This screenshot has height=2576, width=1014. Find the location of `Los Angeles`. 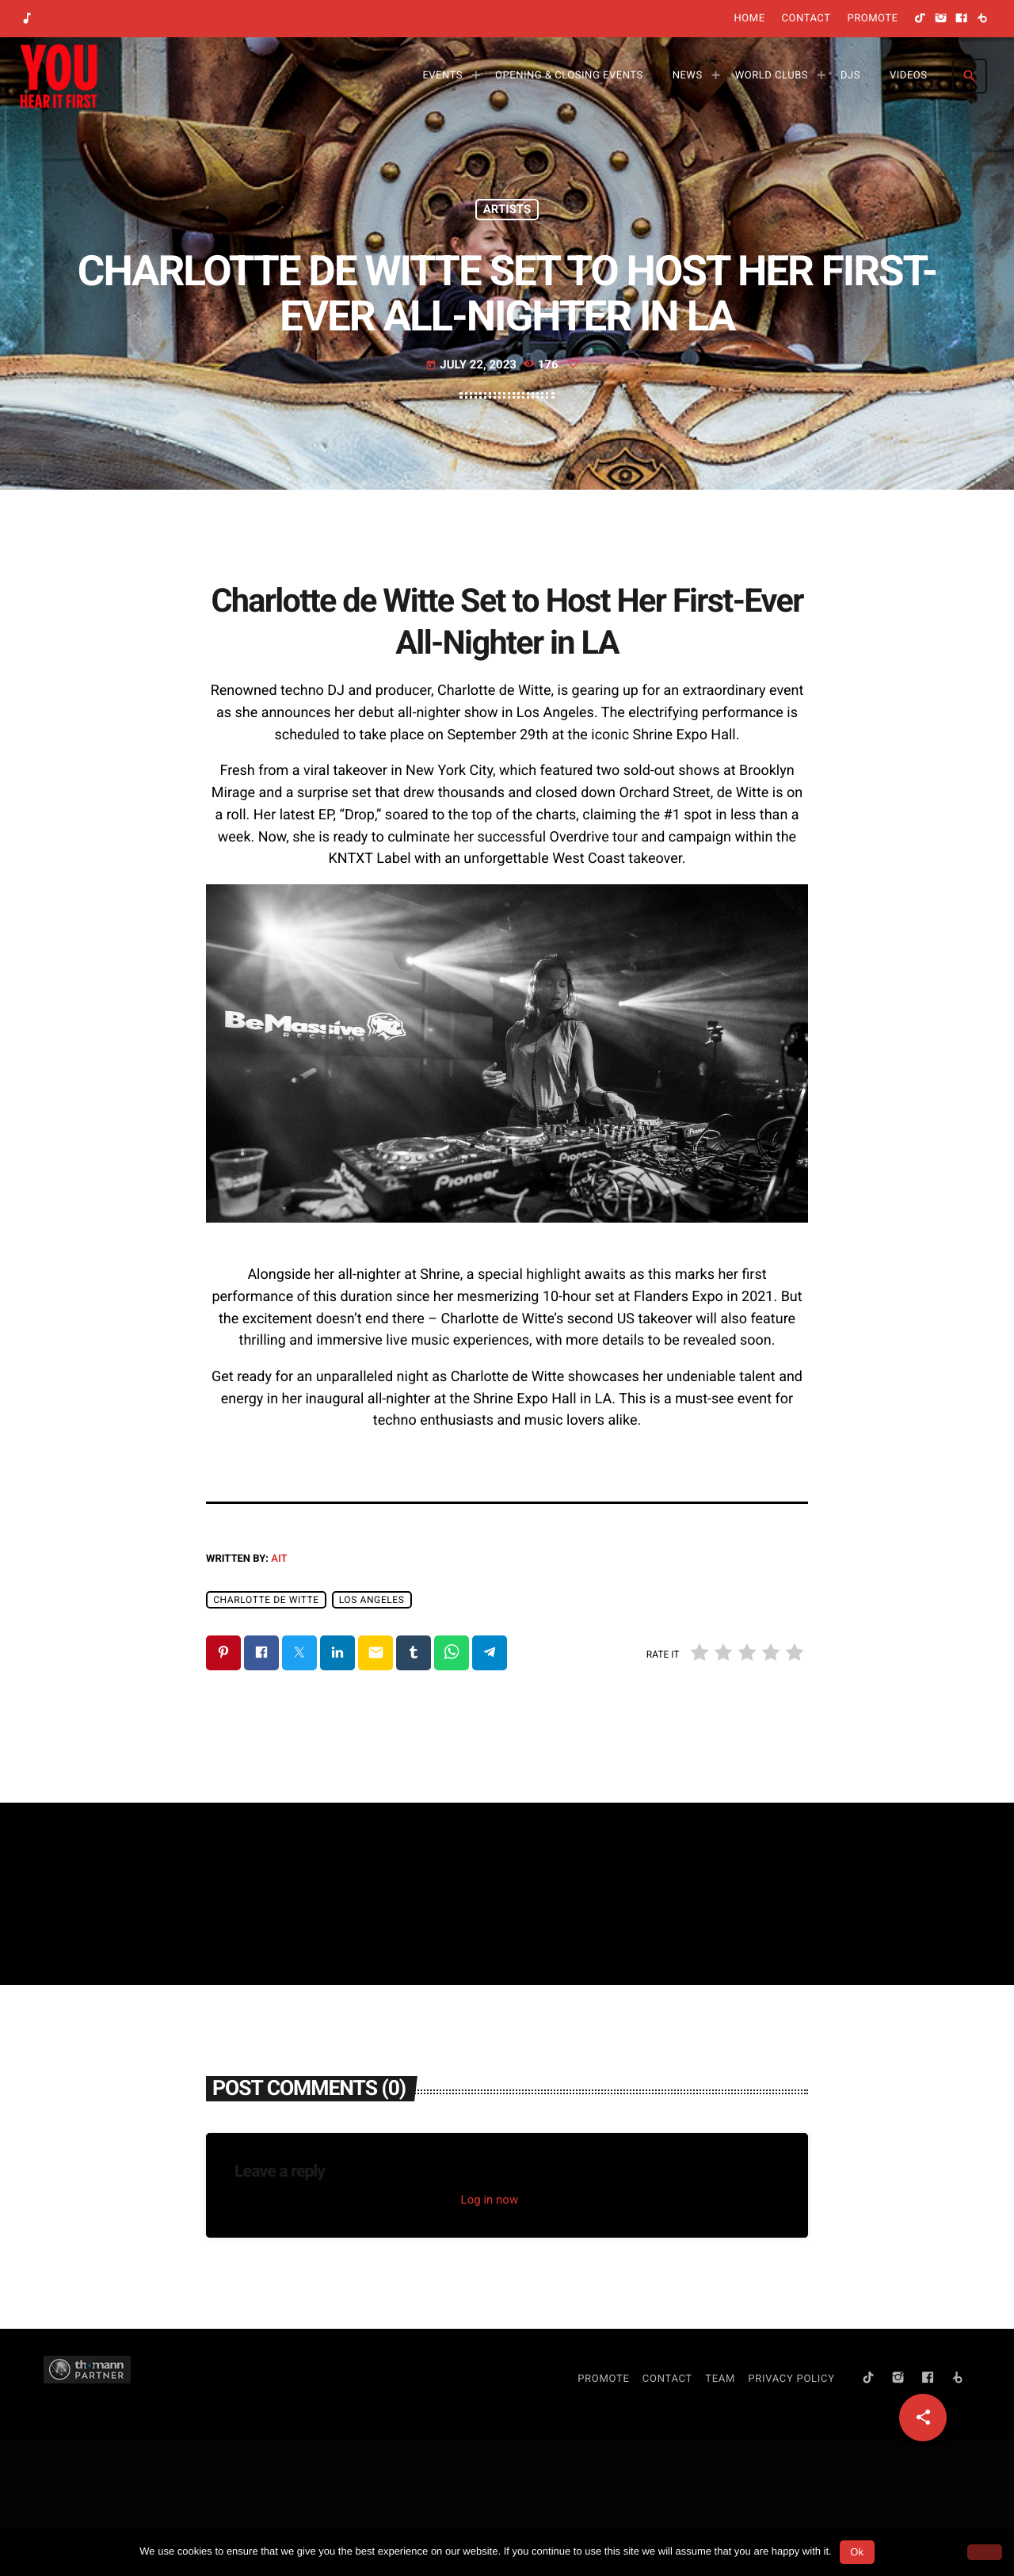

Los Angeles is located at coordinates (372, 1736).